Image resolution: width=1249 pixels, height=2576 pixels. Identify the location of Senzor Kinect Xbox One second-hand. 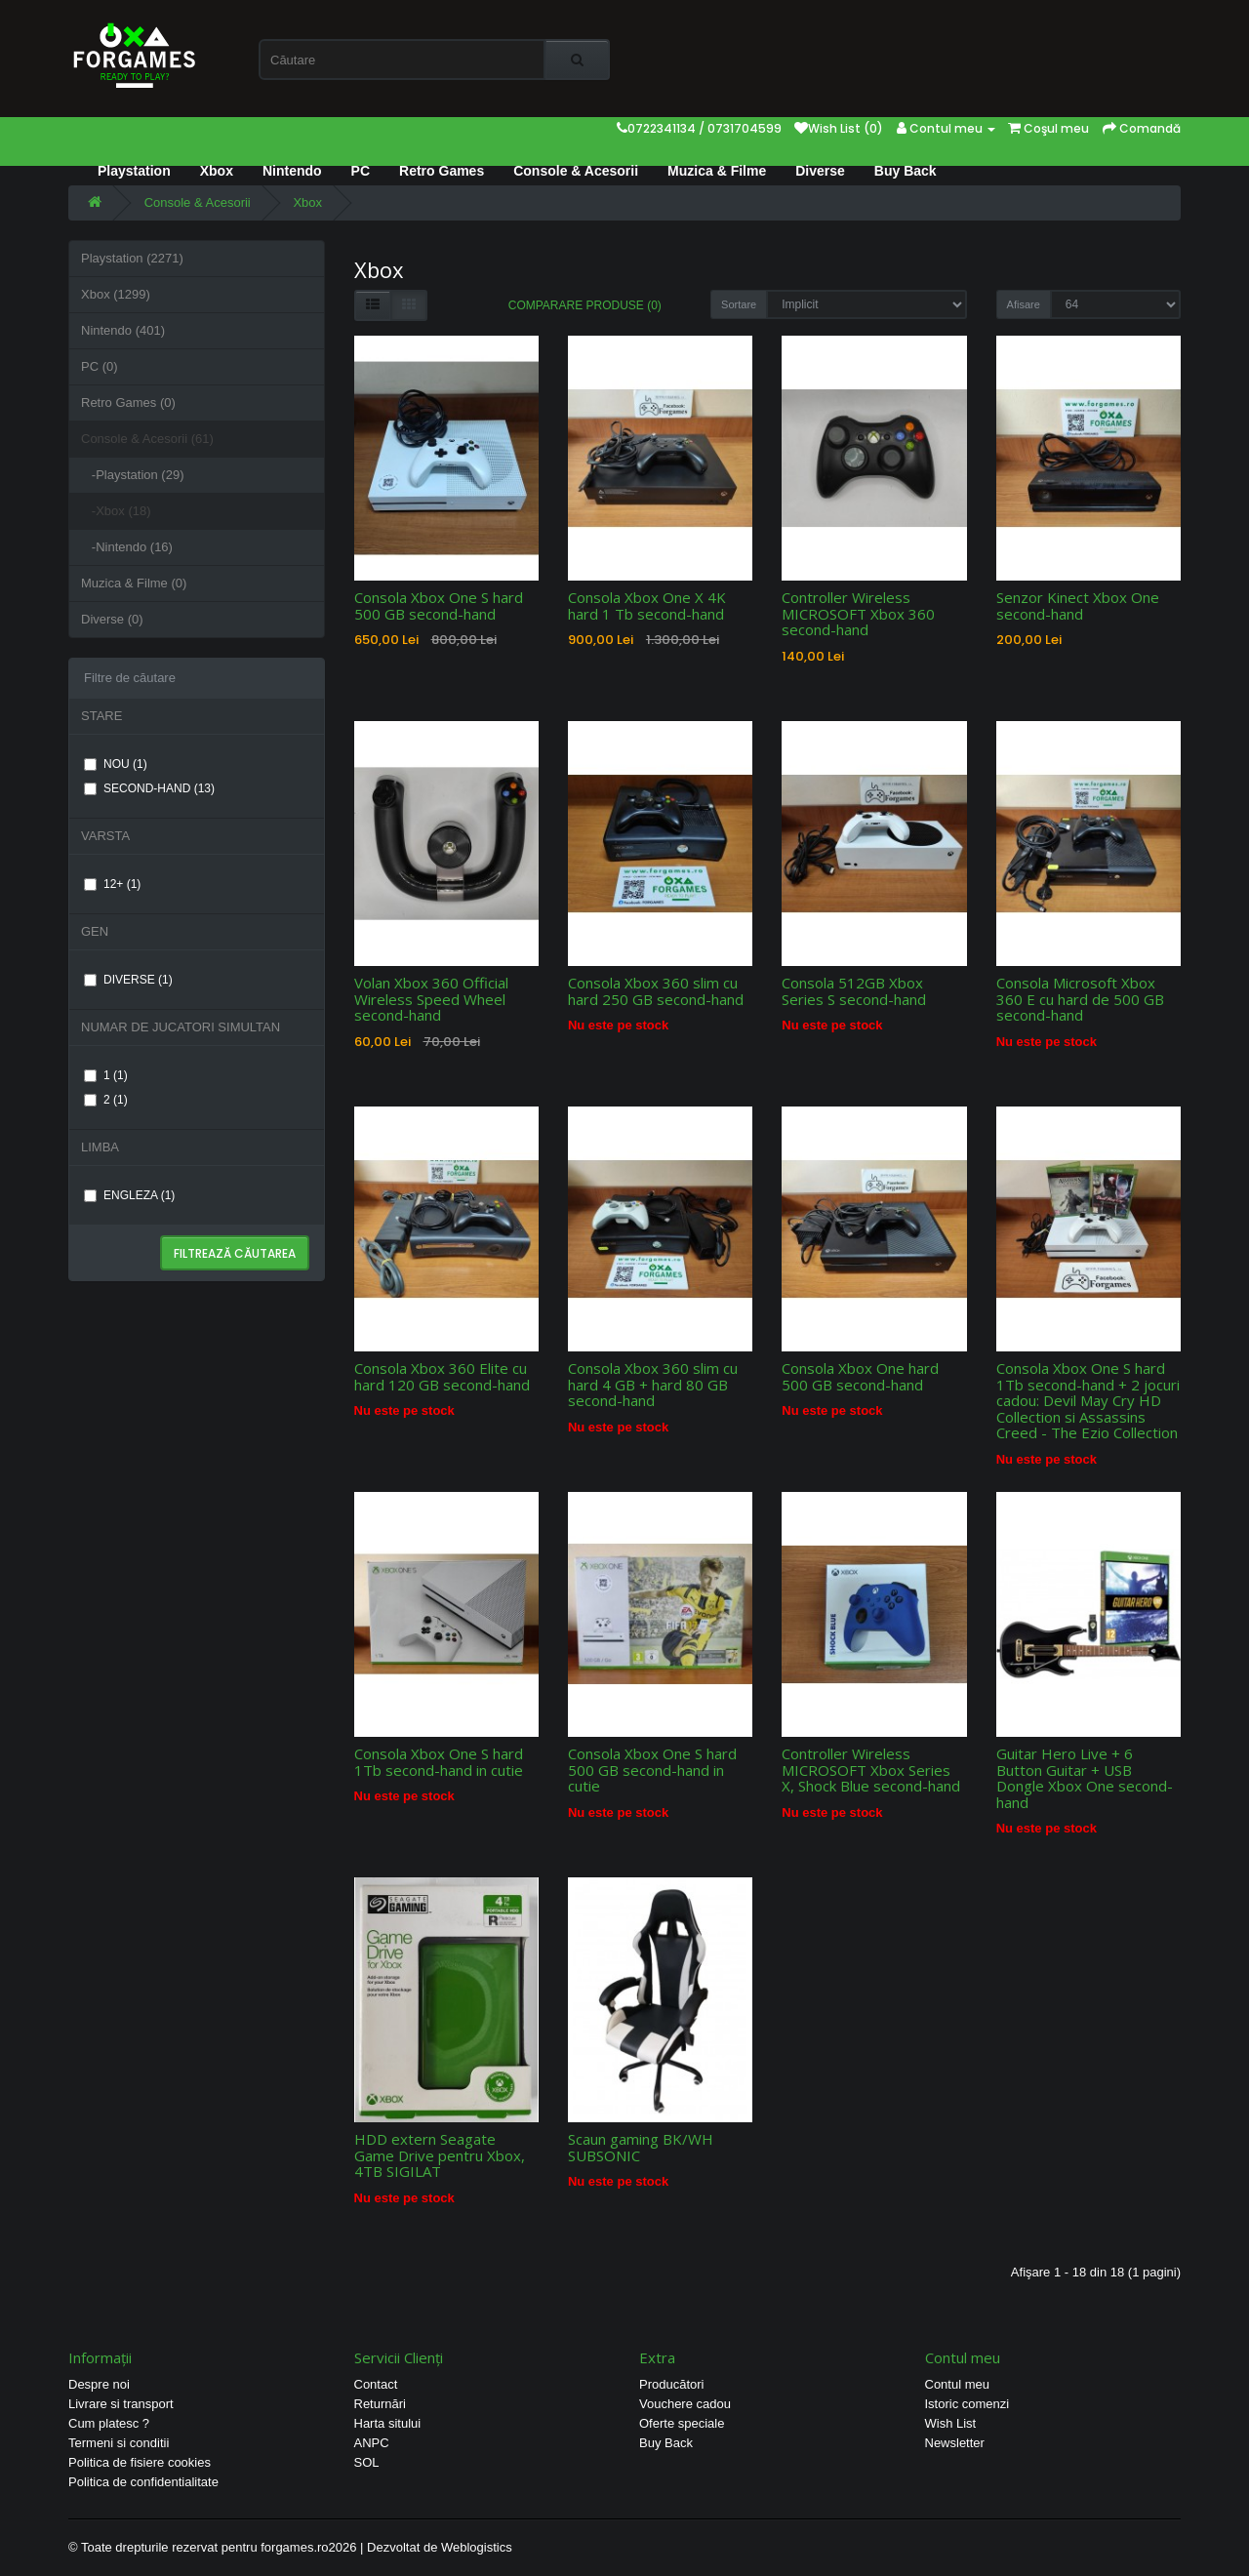
(1077, 605).